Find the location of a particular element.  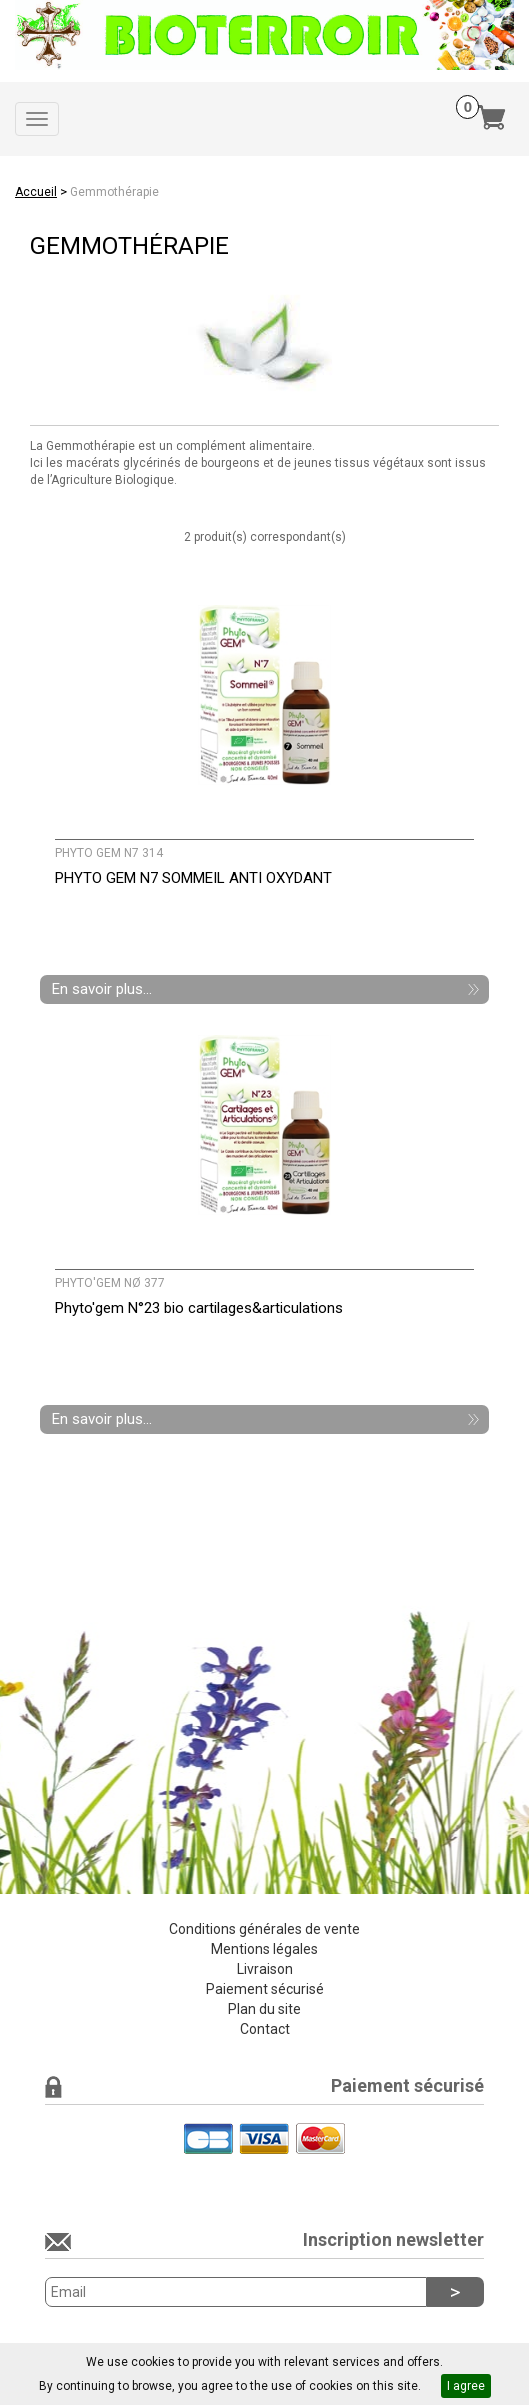

Paiement sécurisé is located at coordinates (265, 1989).